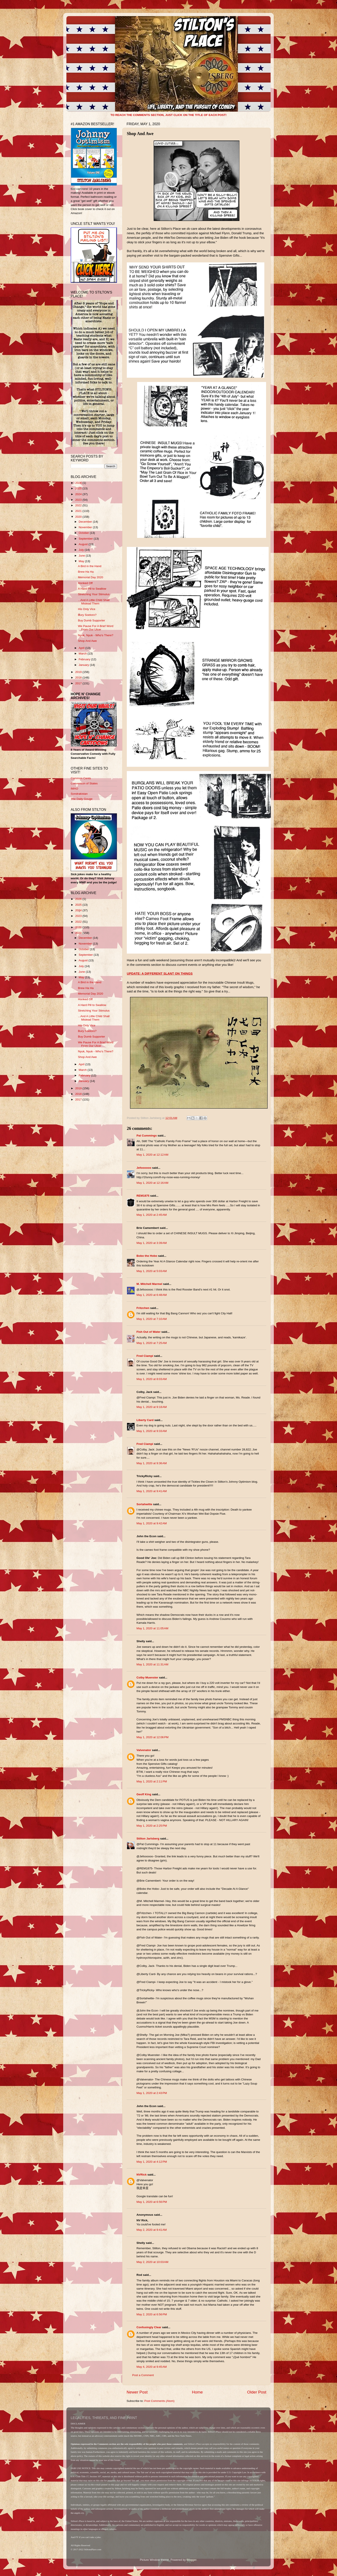 The height and width of the screenshot is (2576, 337). I want to click on Honked Off, so click(85, 583).